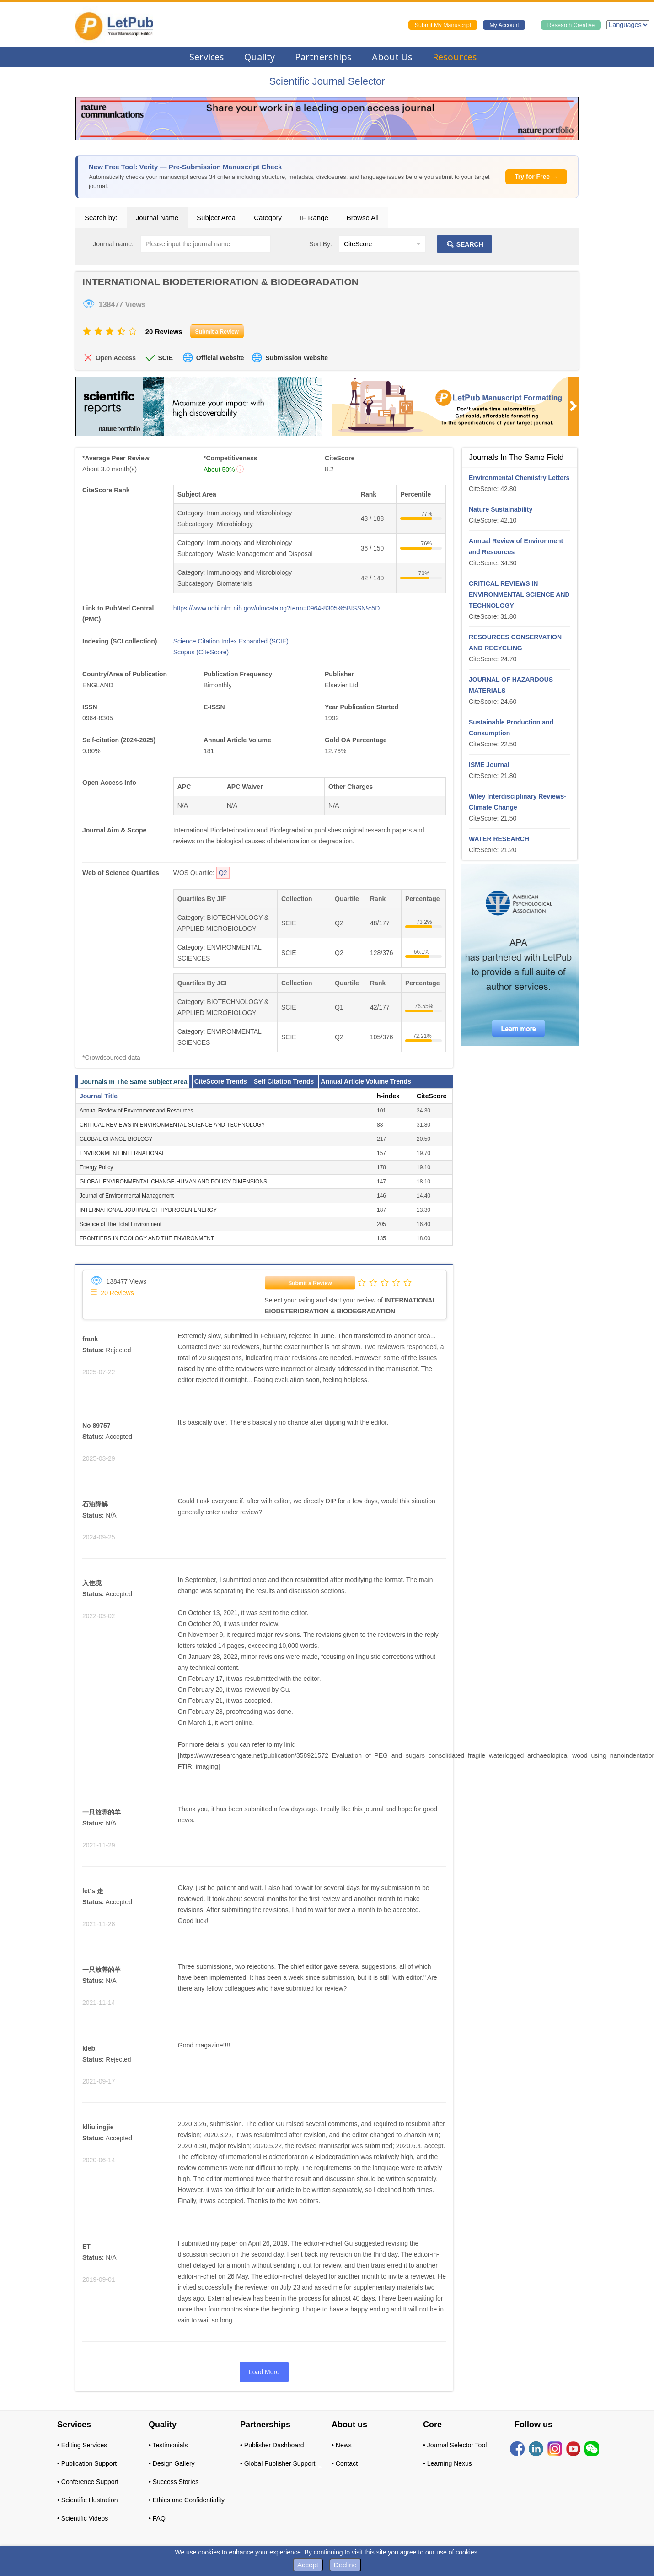 This screenshot has height=2576, width=654. Describe the element at coordinates (489, 764) in the screenshot. I see `ISME Journal` at that location.